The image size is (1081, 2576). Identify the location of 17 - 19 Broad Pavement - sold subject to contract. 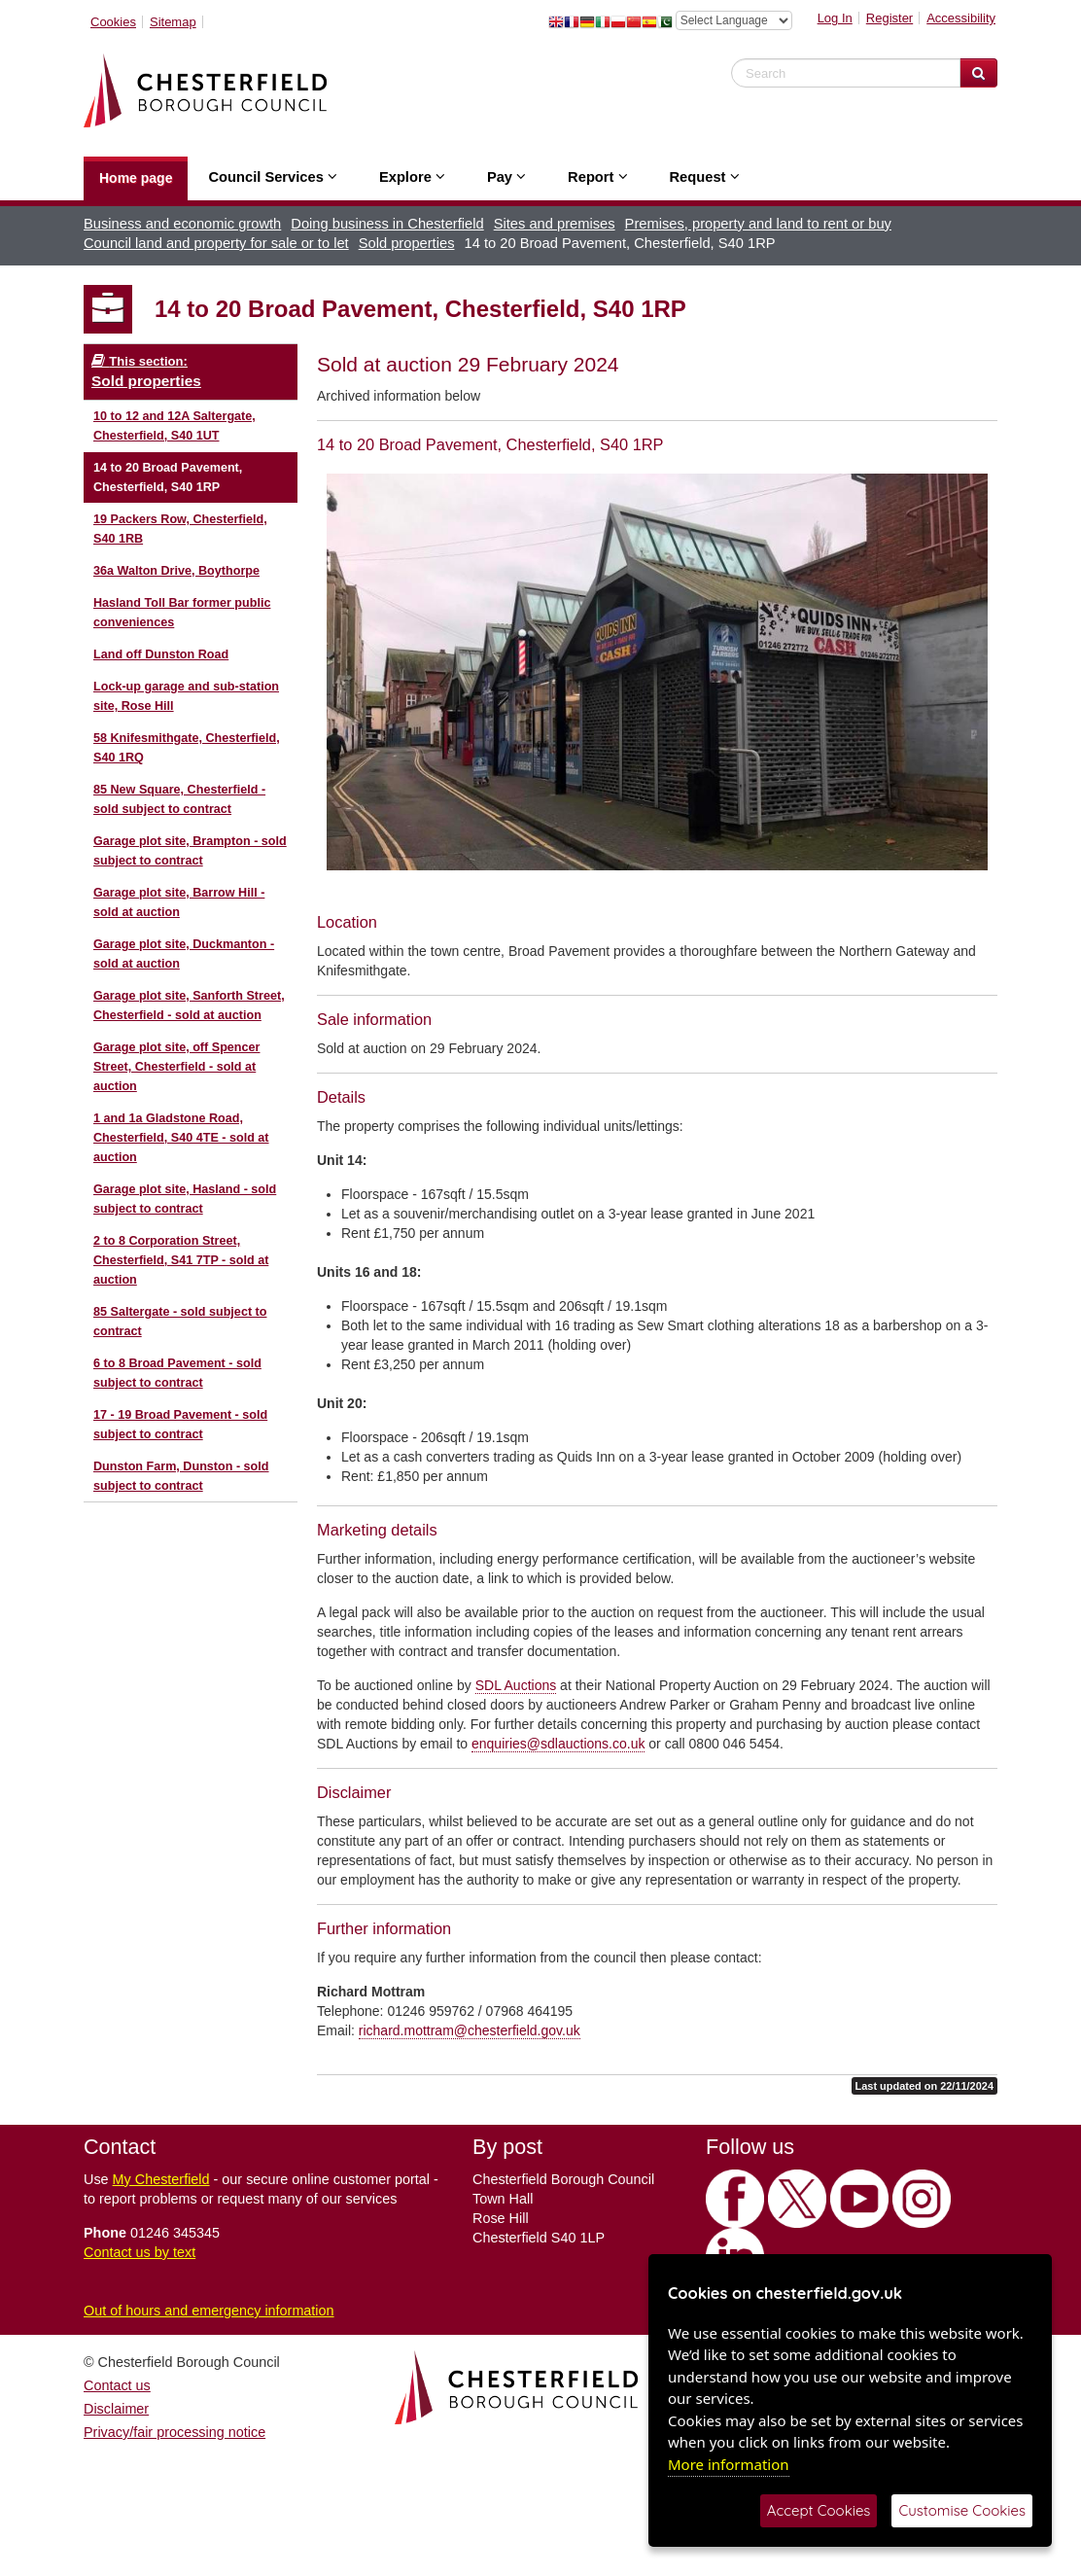
(180, 1424).